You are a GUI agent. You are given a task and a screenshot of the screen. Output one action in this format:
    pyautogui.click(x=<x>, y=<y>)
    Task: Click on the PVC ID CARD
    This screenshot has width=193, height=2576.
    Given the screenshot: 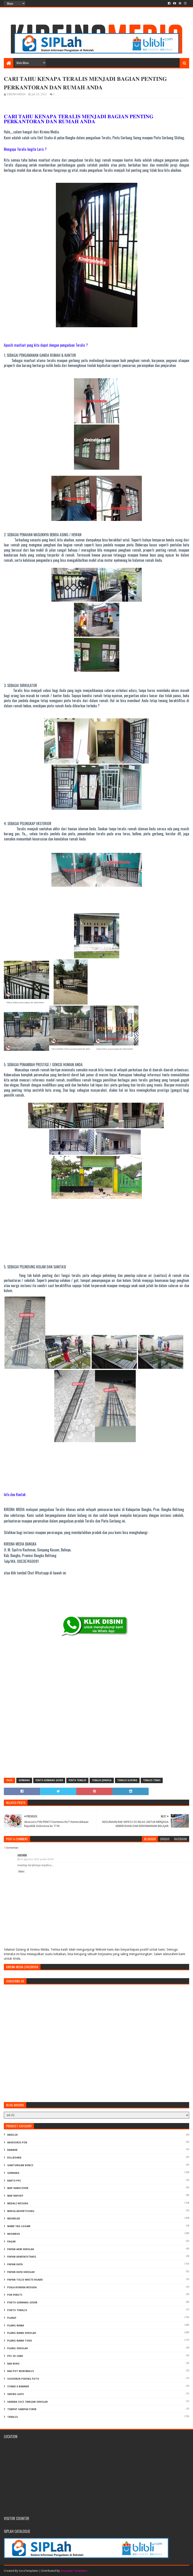 What is the action you would take?
    pyautogui.click(x=15, y=2356)
    